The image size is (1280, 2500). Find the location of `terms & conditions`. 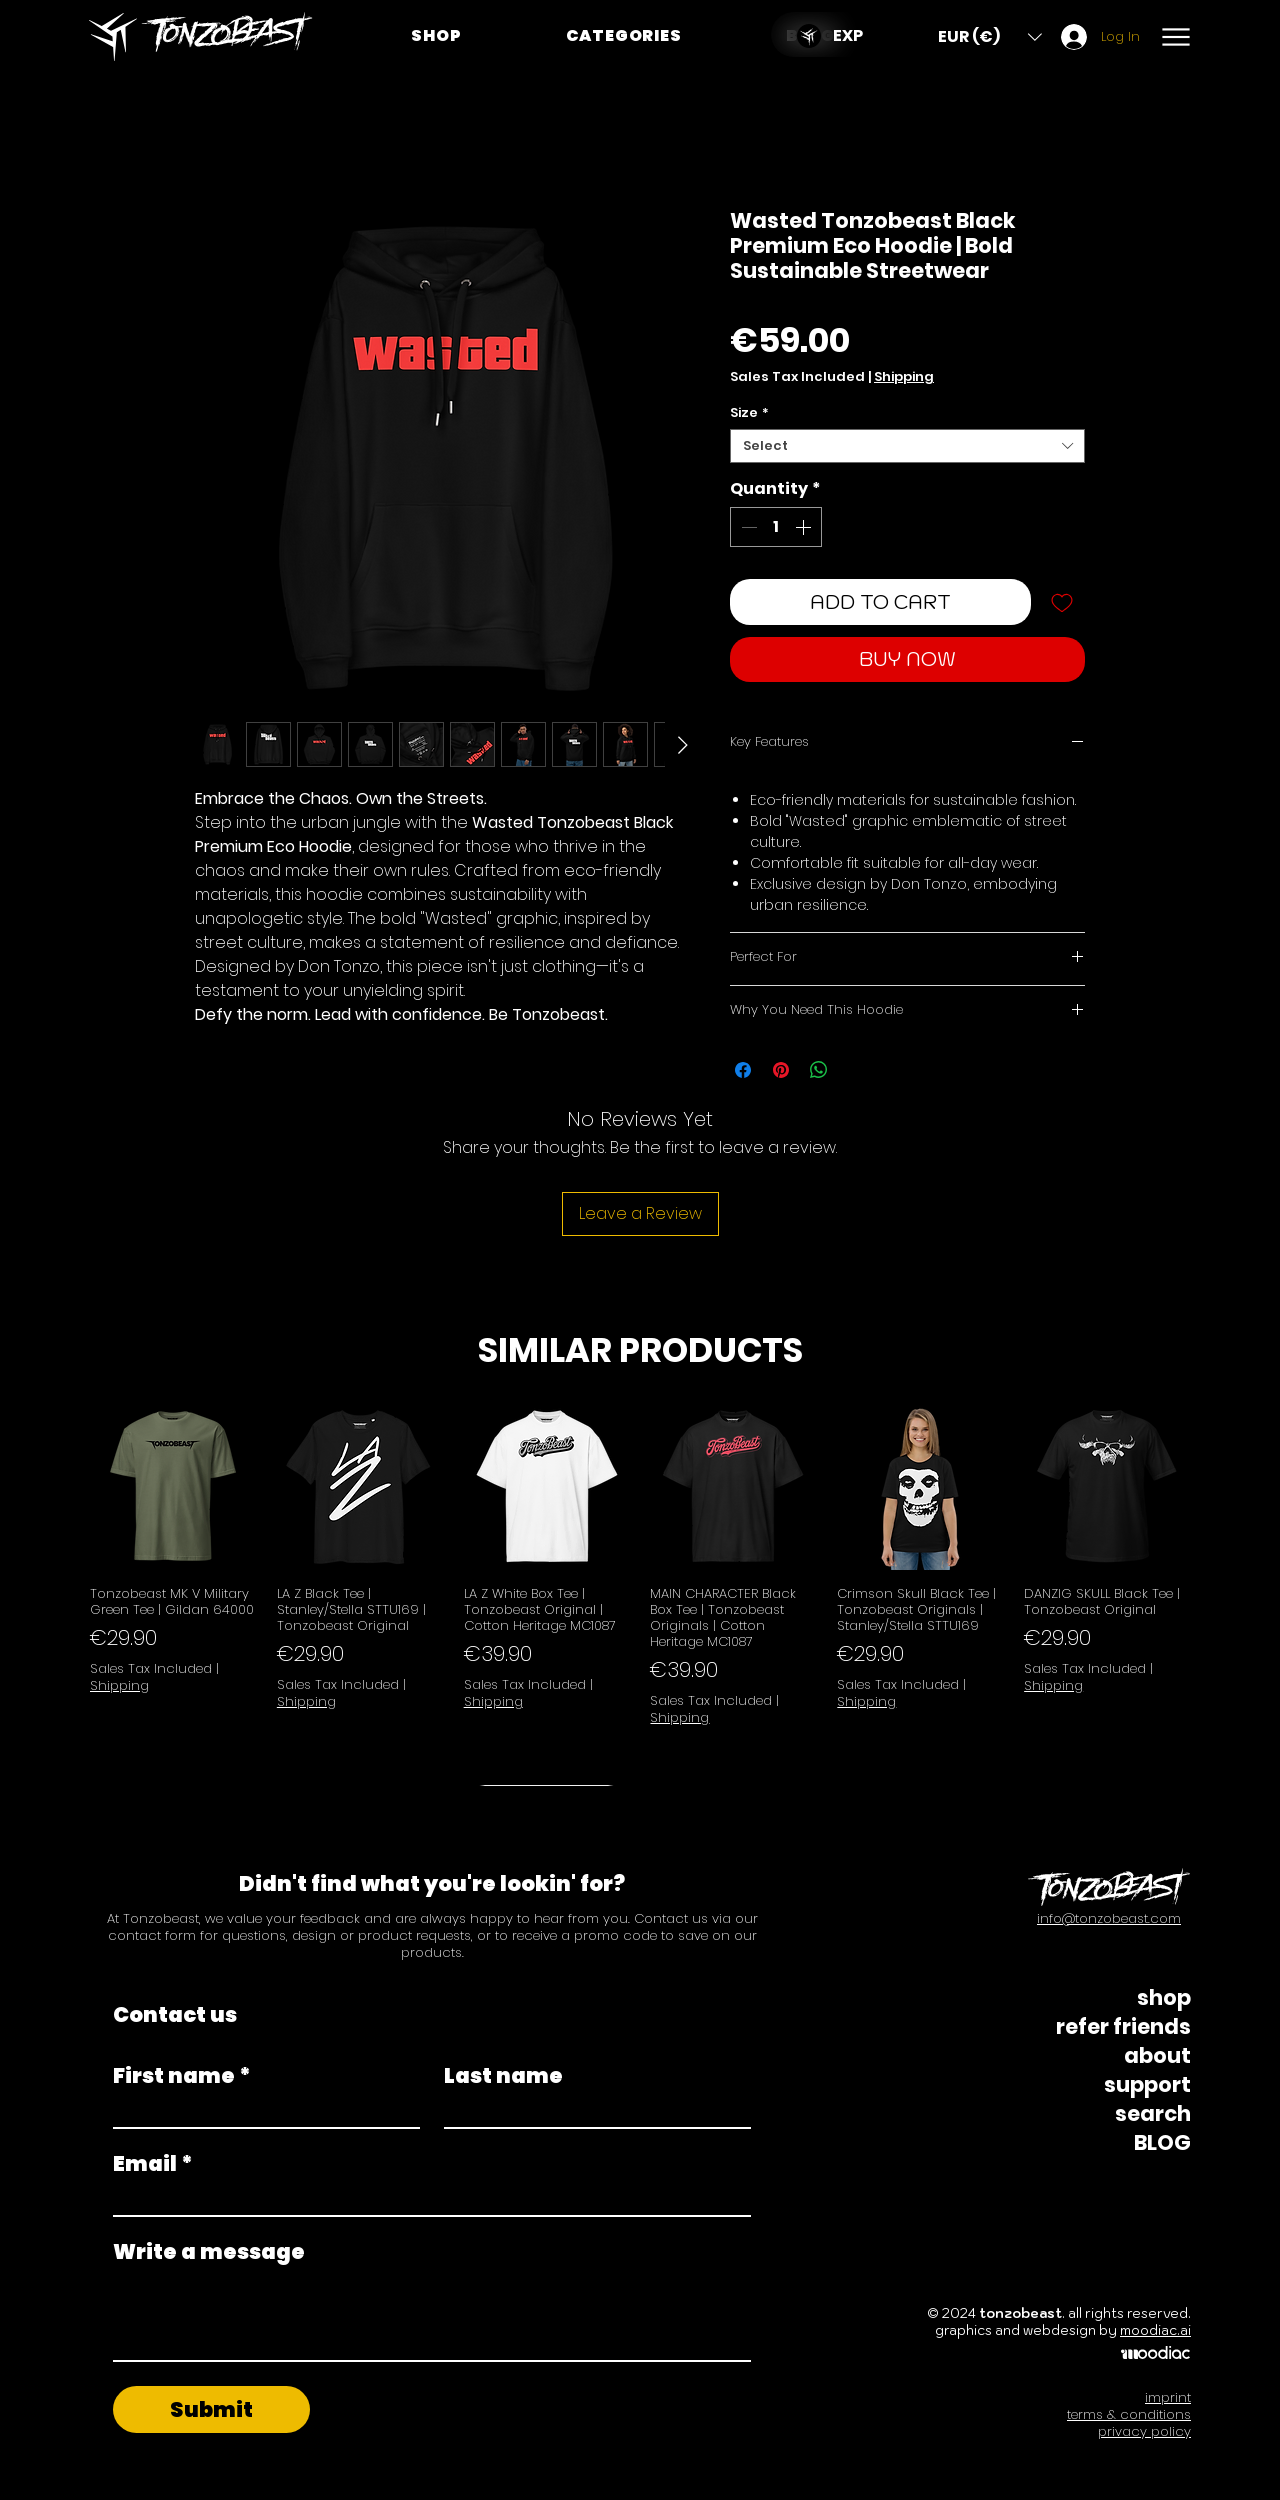

terms & conditions is located at coordinates (1129, 2414).